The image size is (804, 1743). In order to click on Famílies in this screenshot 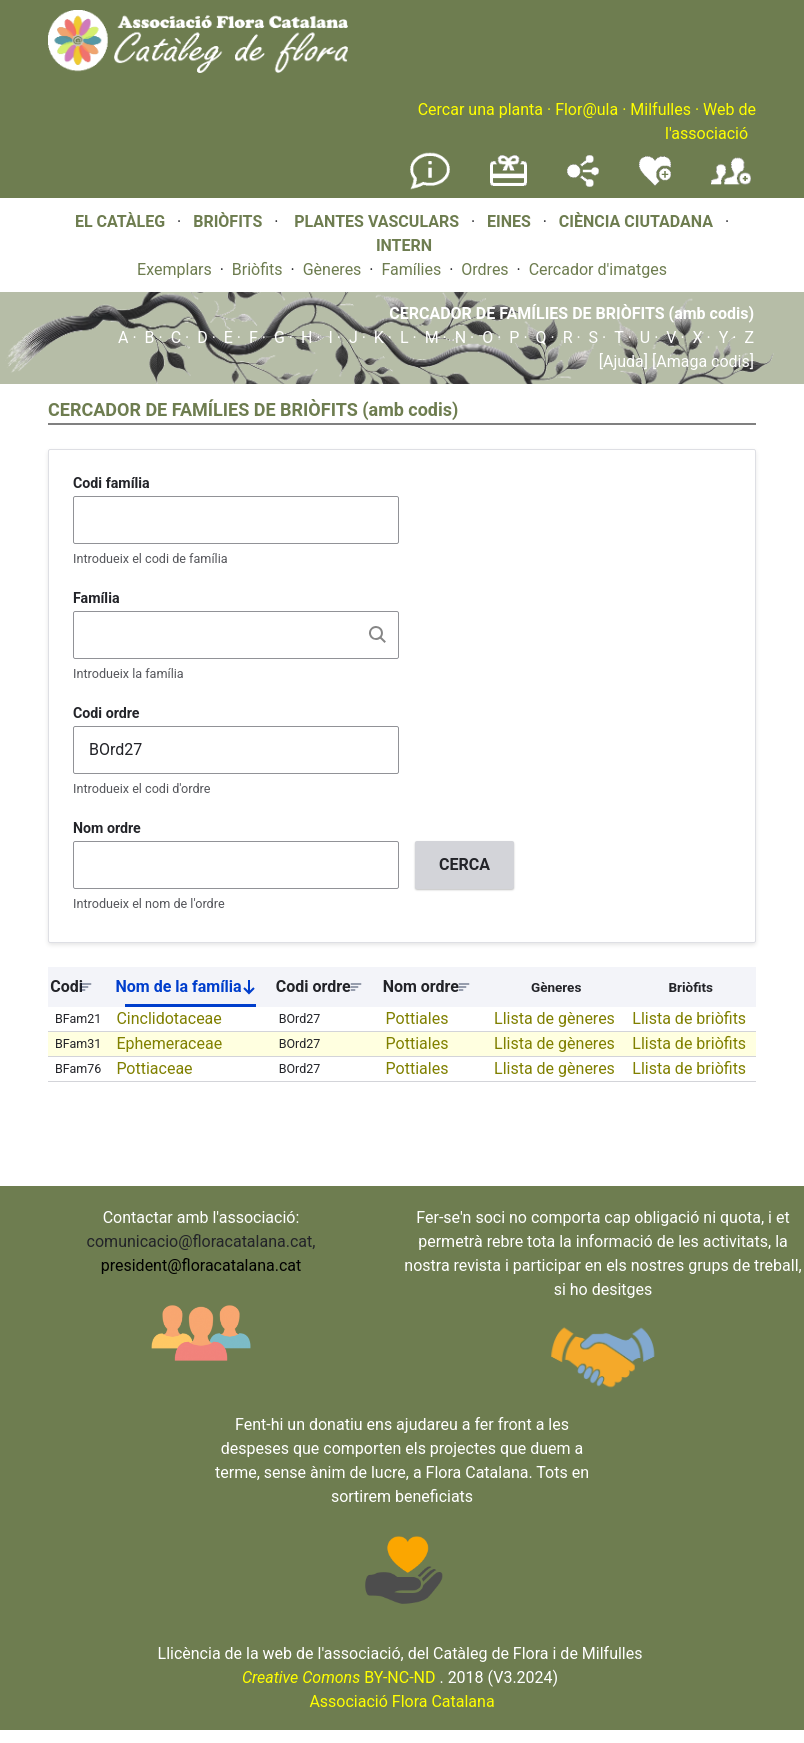, I will do `click(411, 269)`.